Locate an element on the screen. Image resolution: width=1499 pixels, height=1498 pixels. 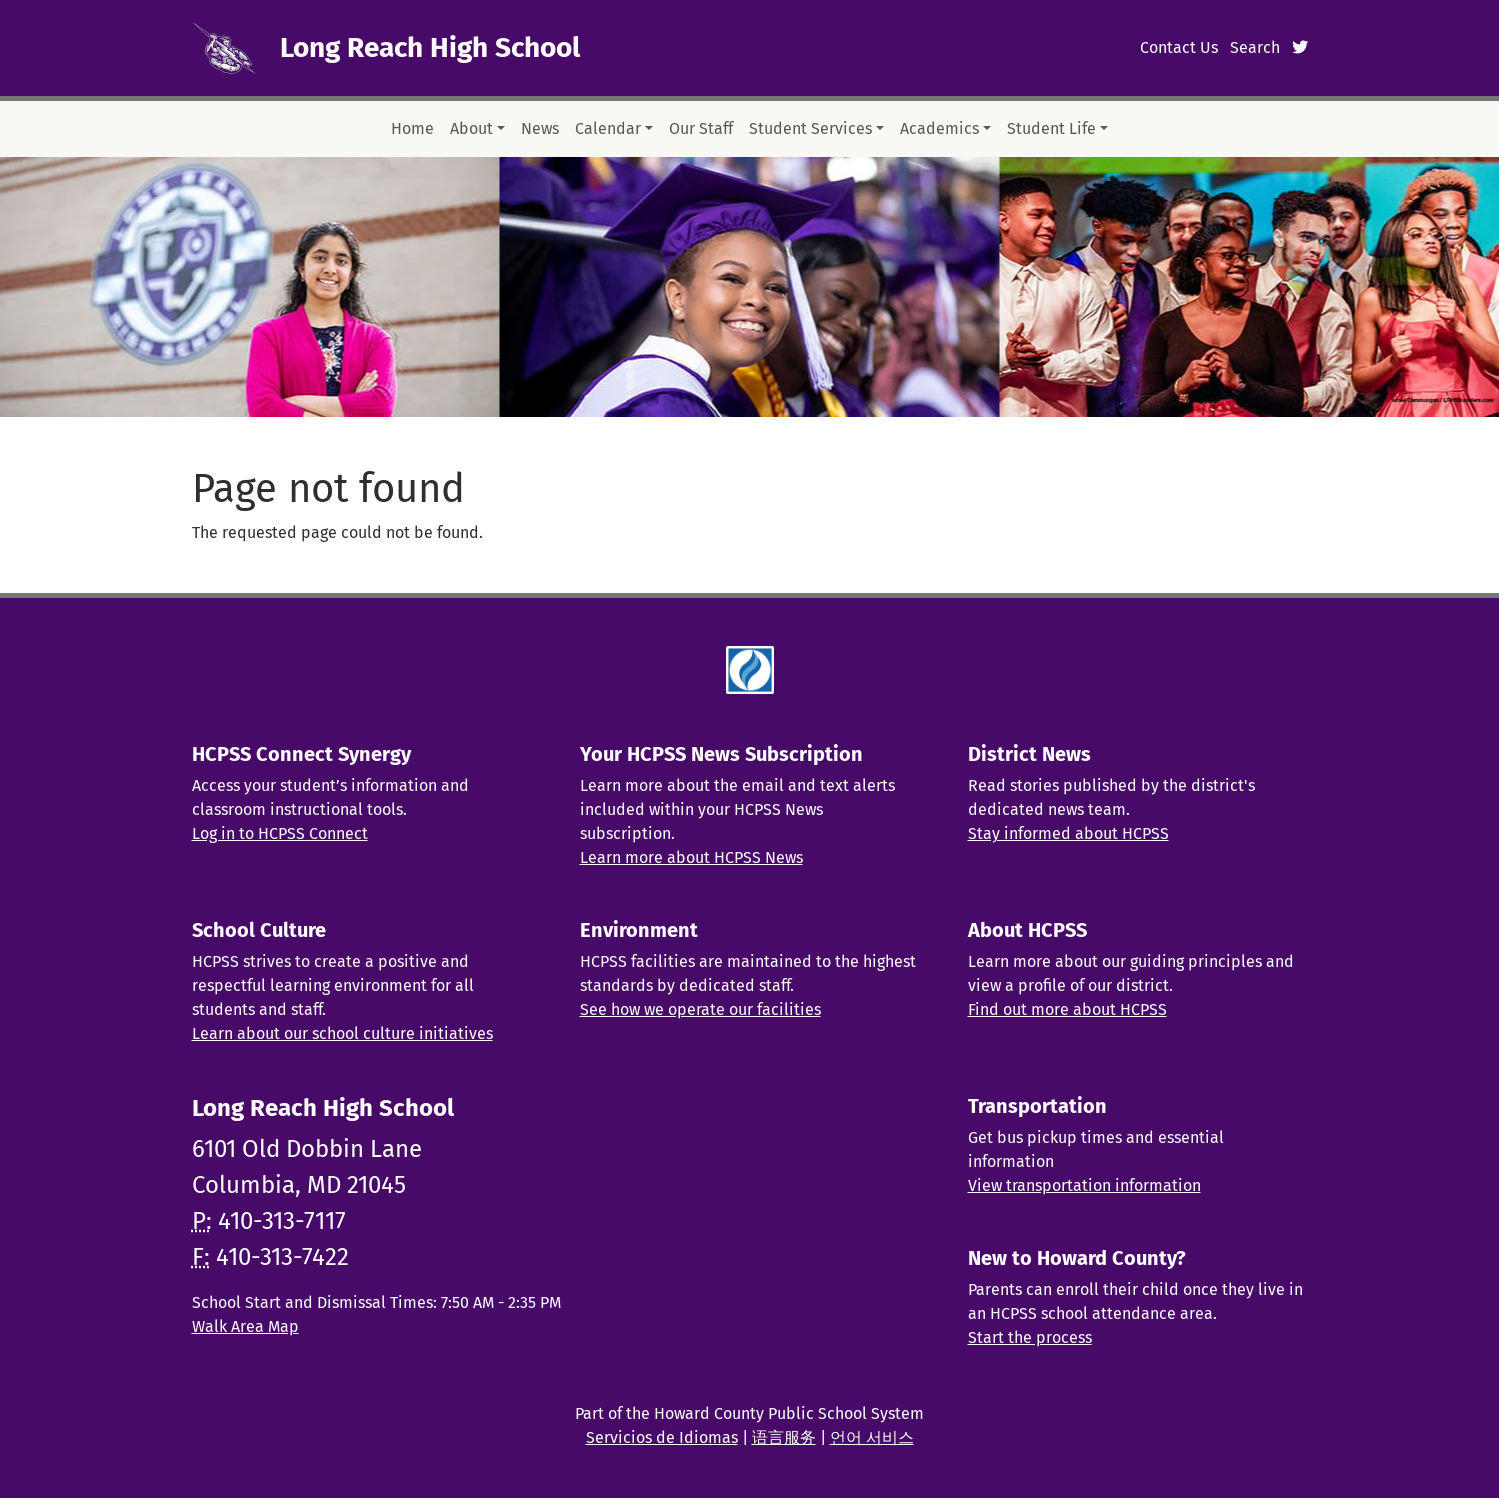
Long Reach High School is located at coordinates (430, 47).